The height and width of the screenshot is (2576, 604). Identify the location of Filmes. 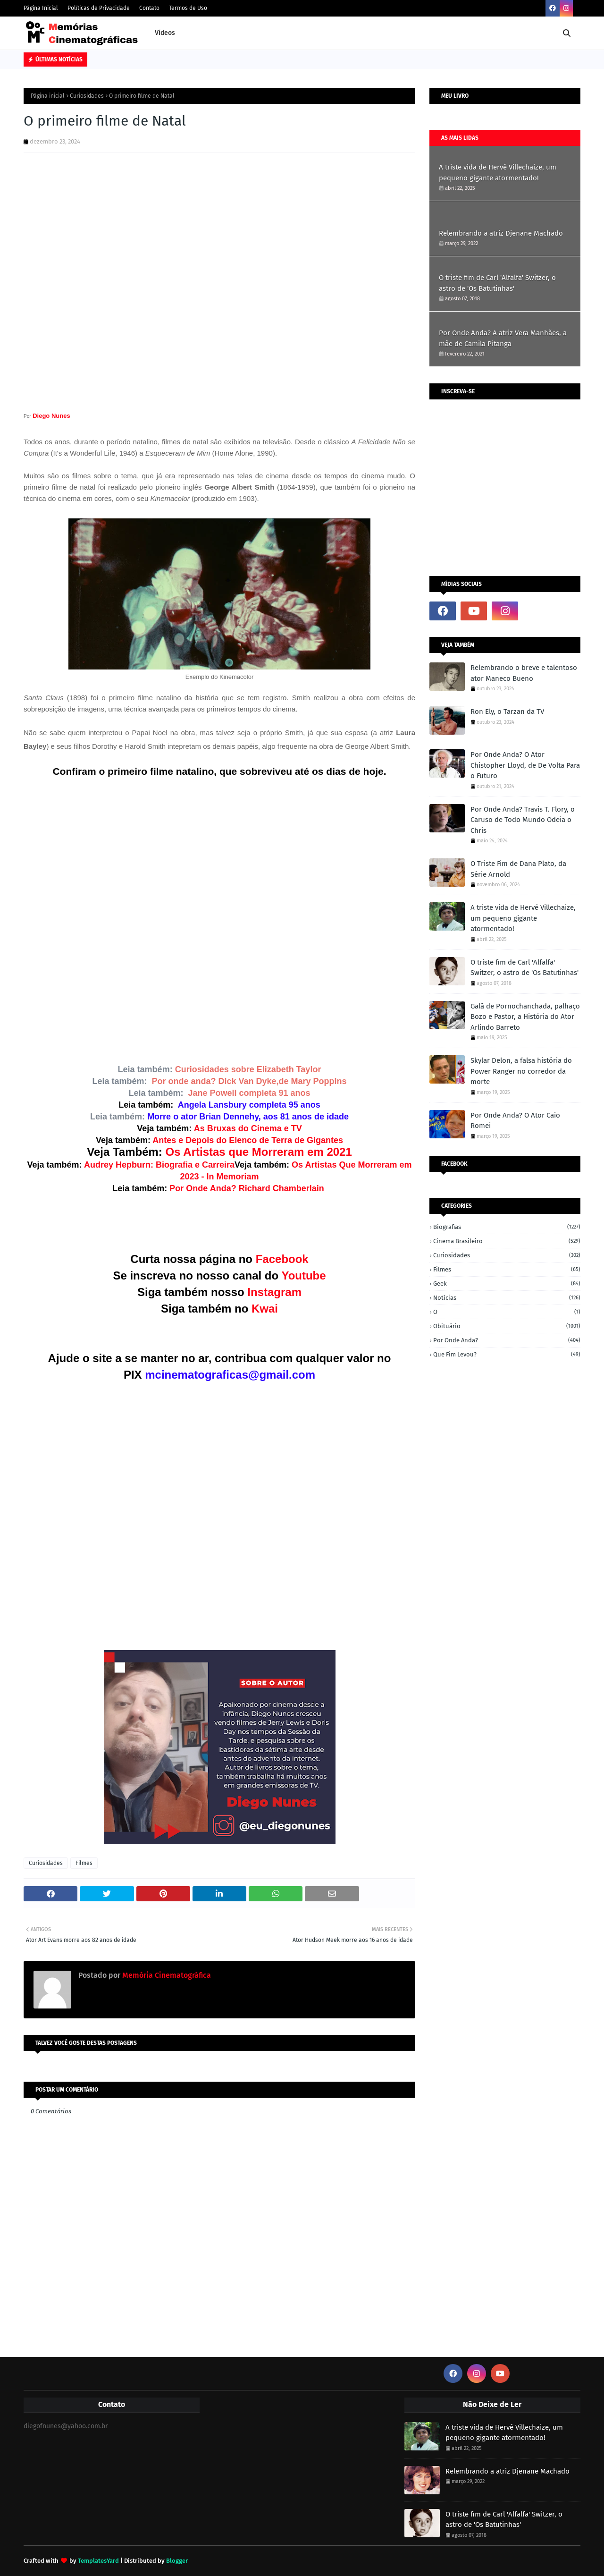
(84, 1863).